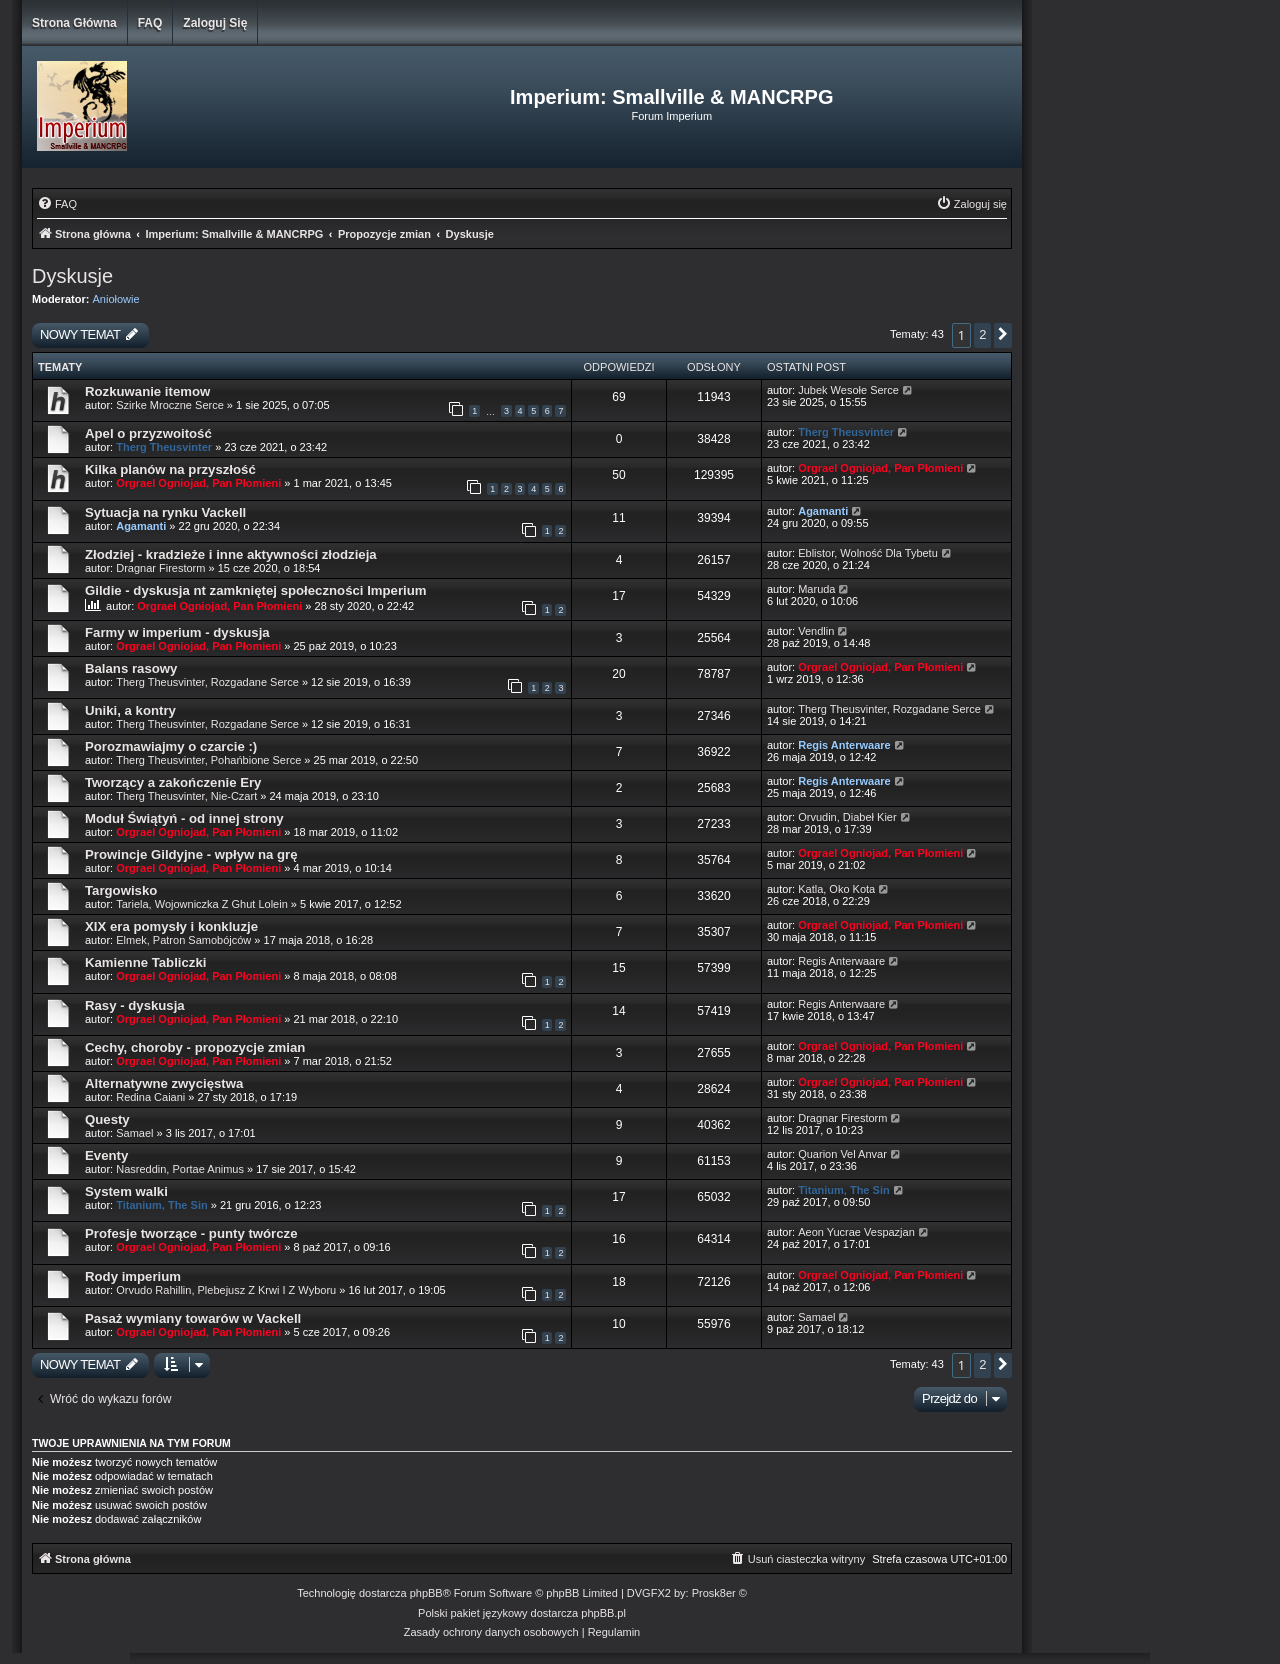 This screenshot has height=1664, width=1280. What do you see at coordinates (603, 1613) in the screenshot?
I see `phpBB.pl` at bounding box center [603, 1613].